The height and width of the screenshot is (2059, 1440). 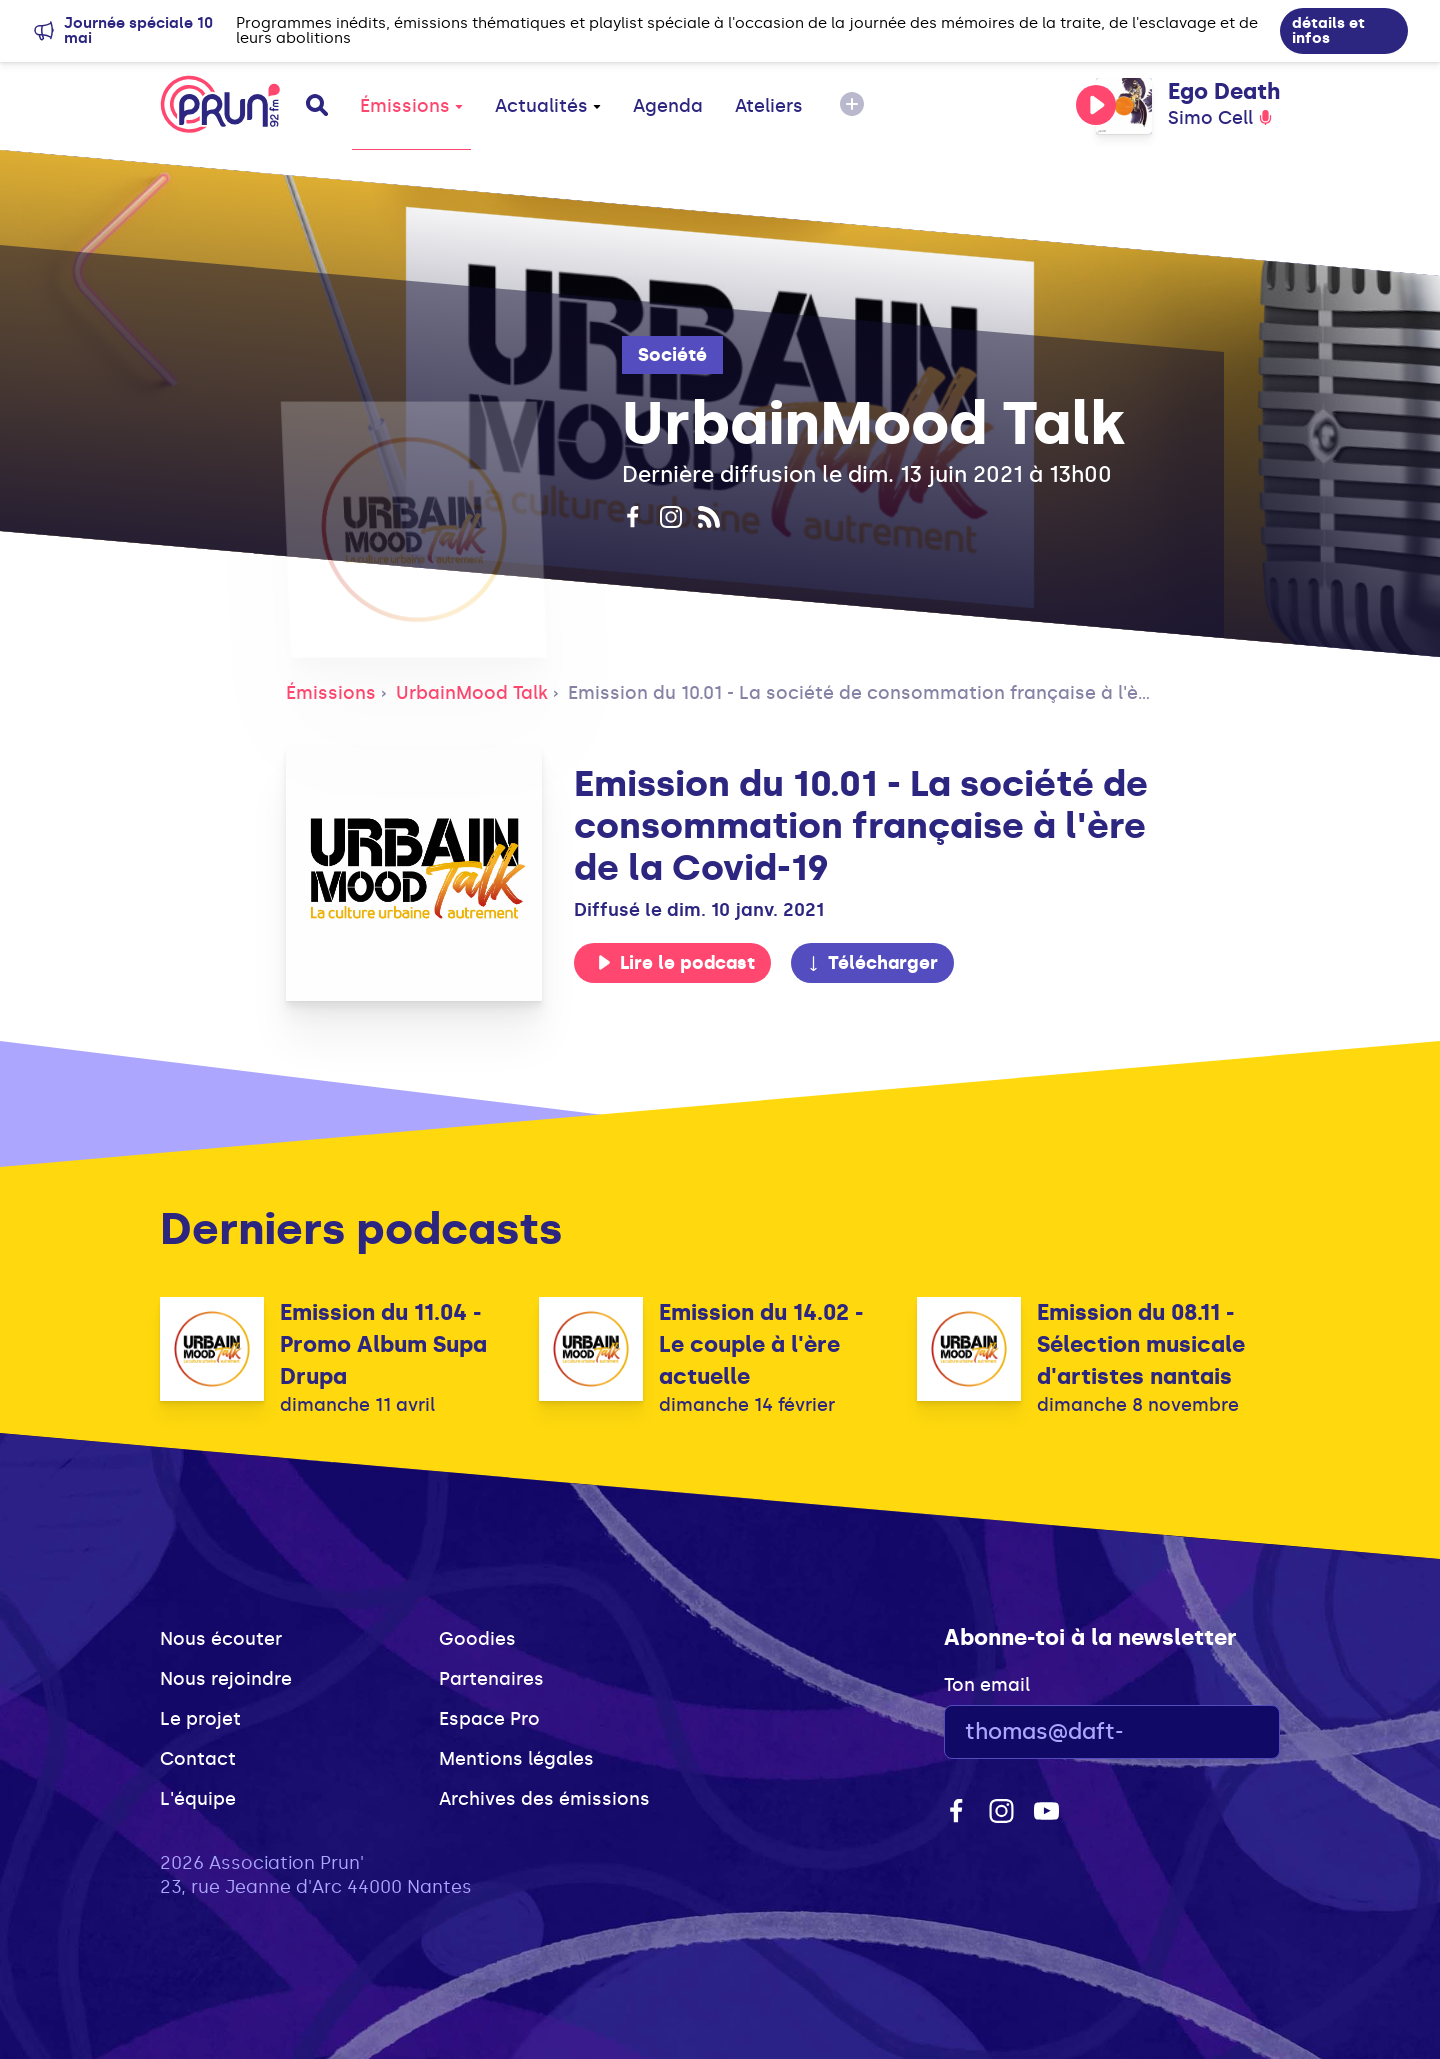 I want to click on Mentions légales, so click(x=516, y=1759).